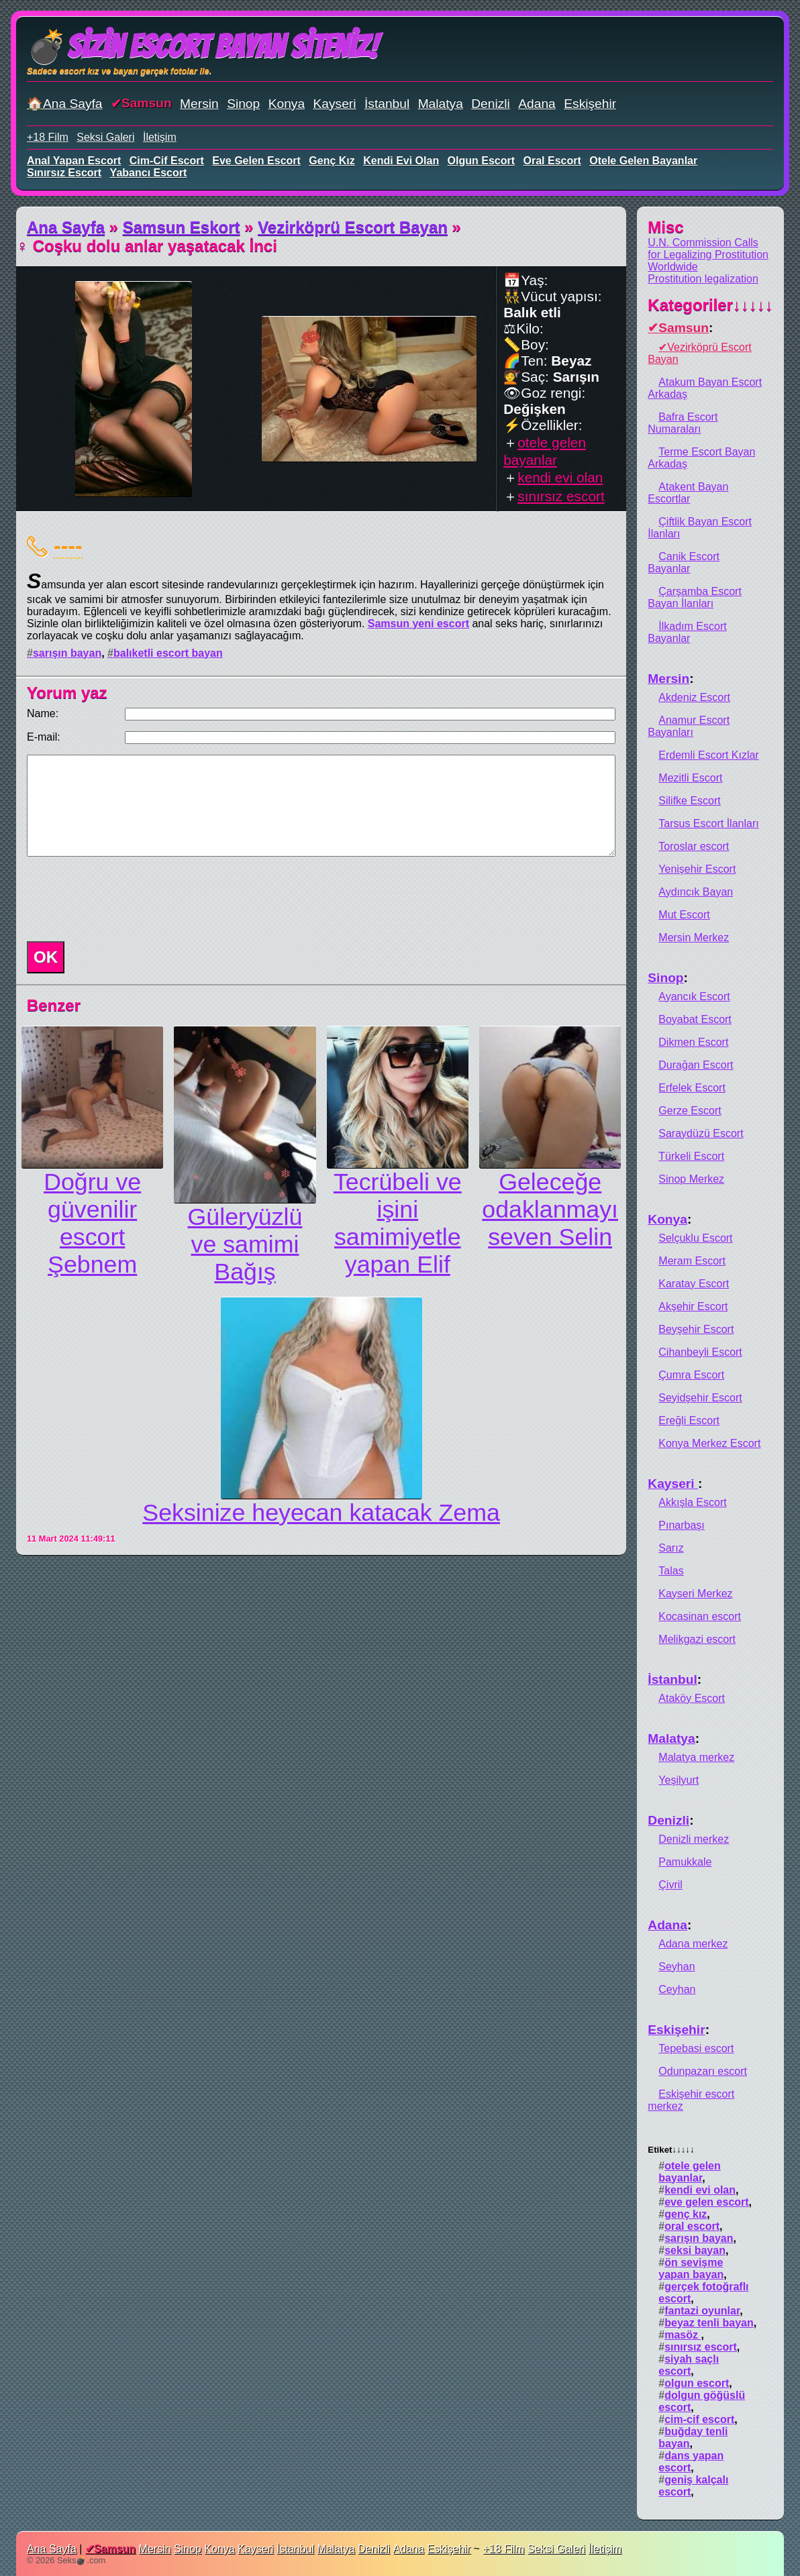  Describe the element at coordinates (693, 1943) in the screenshot. I see `Adana merkez` at that location.